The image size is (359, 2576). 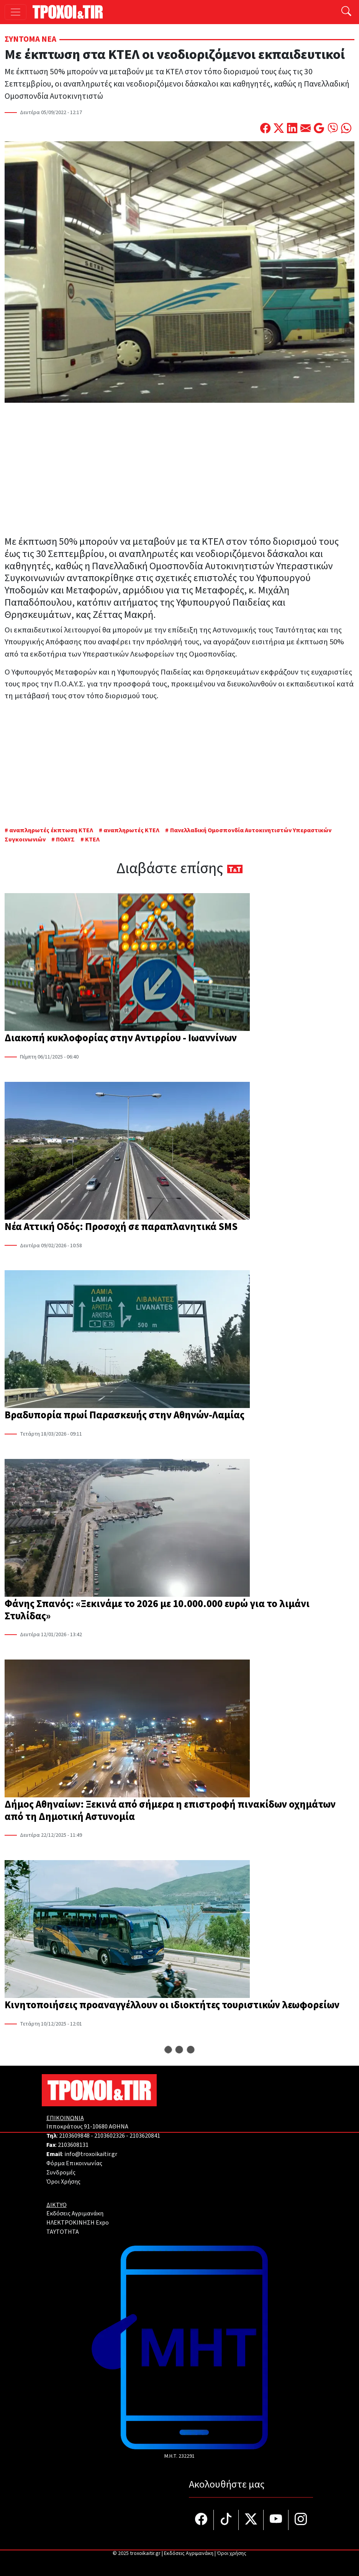 What do you see at coordinates (121, 1227) in the screenshot?
I see `Νέα Αττική Οδός: Προσοχή σε παραπλανητικά SMS` at bounding box center [121, 1227].